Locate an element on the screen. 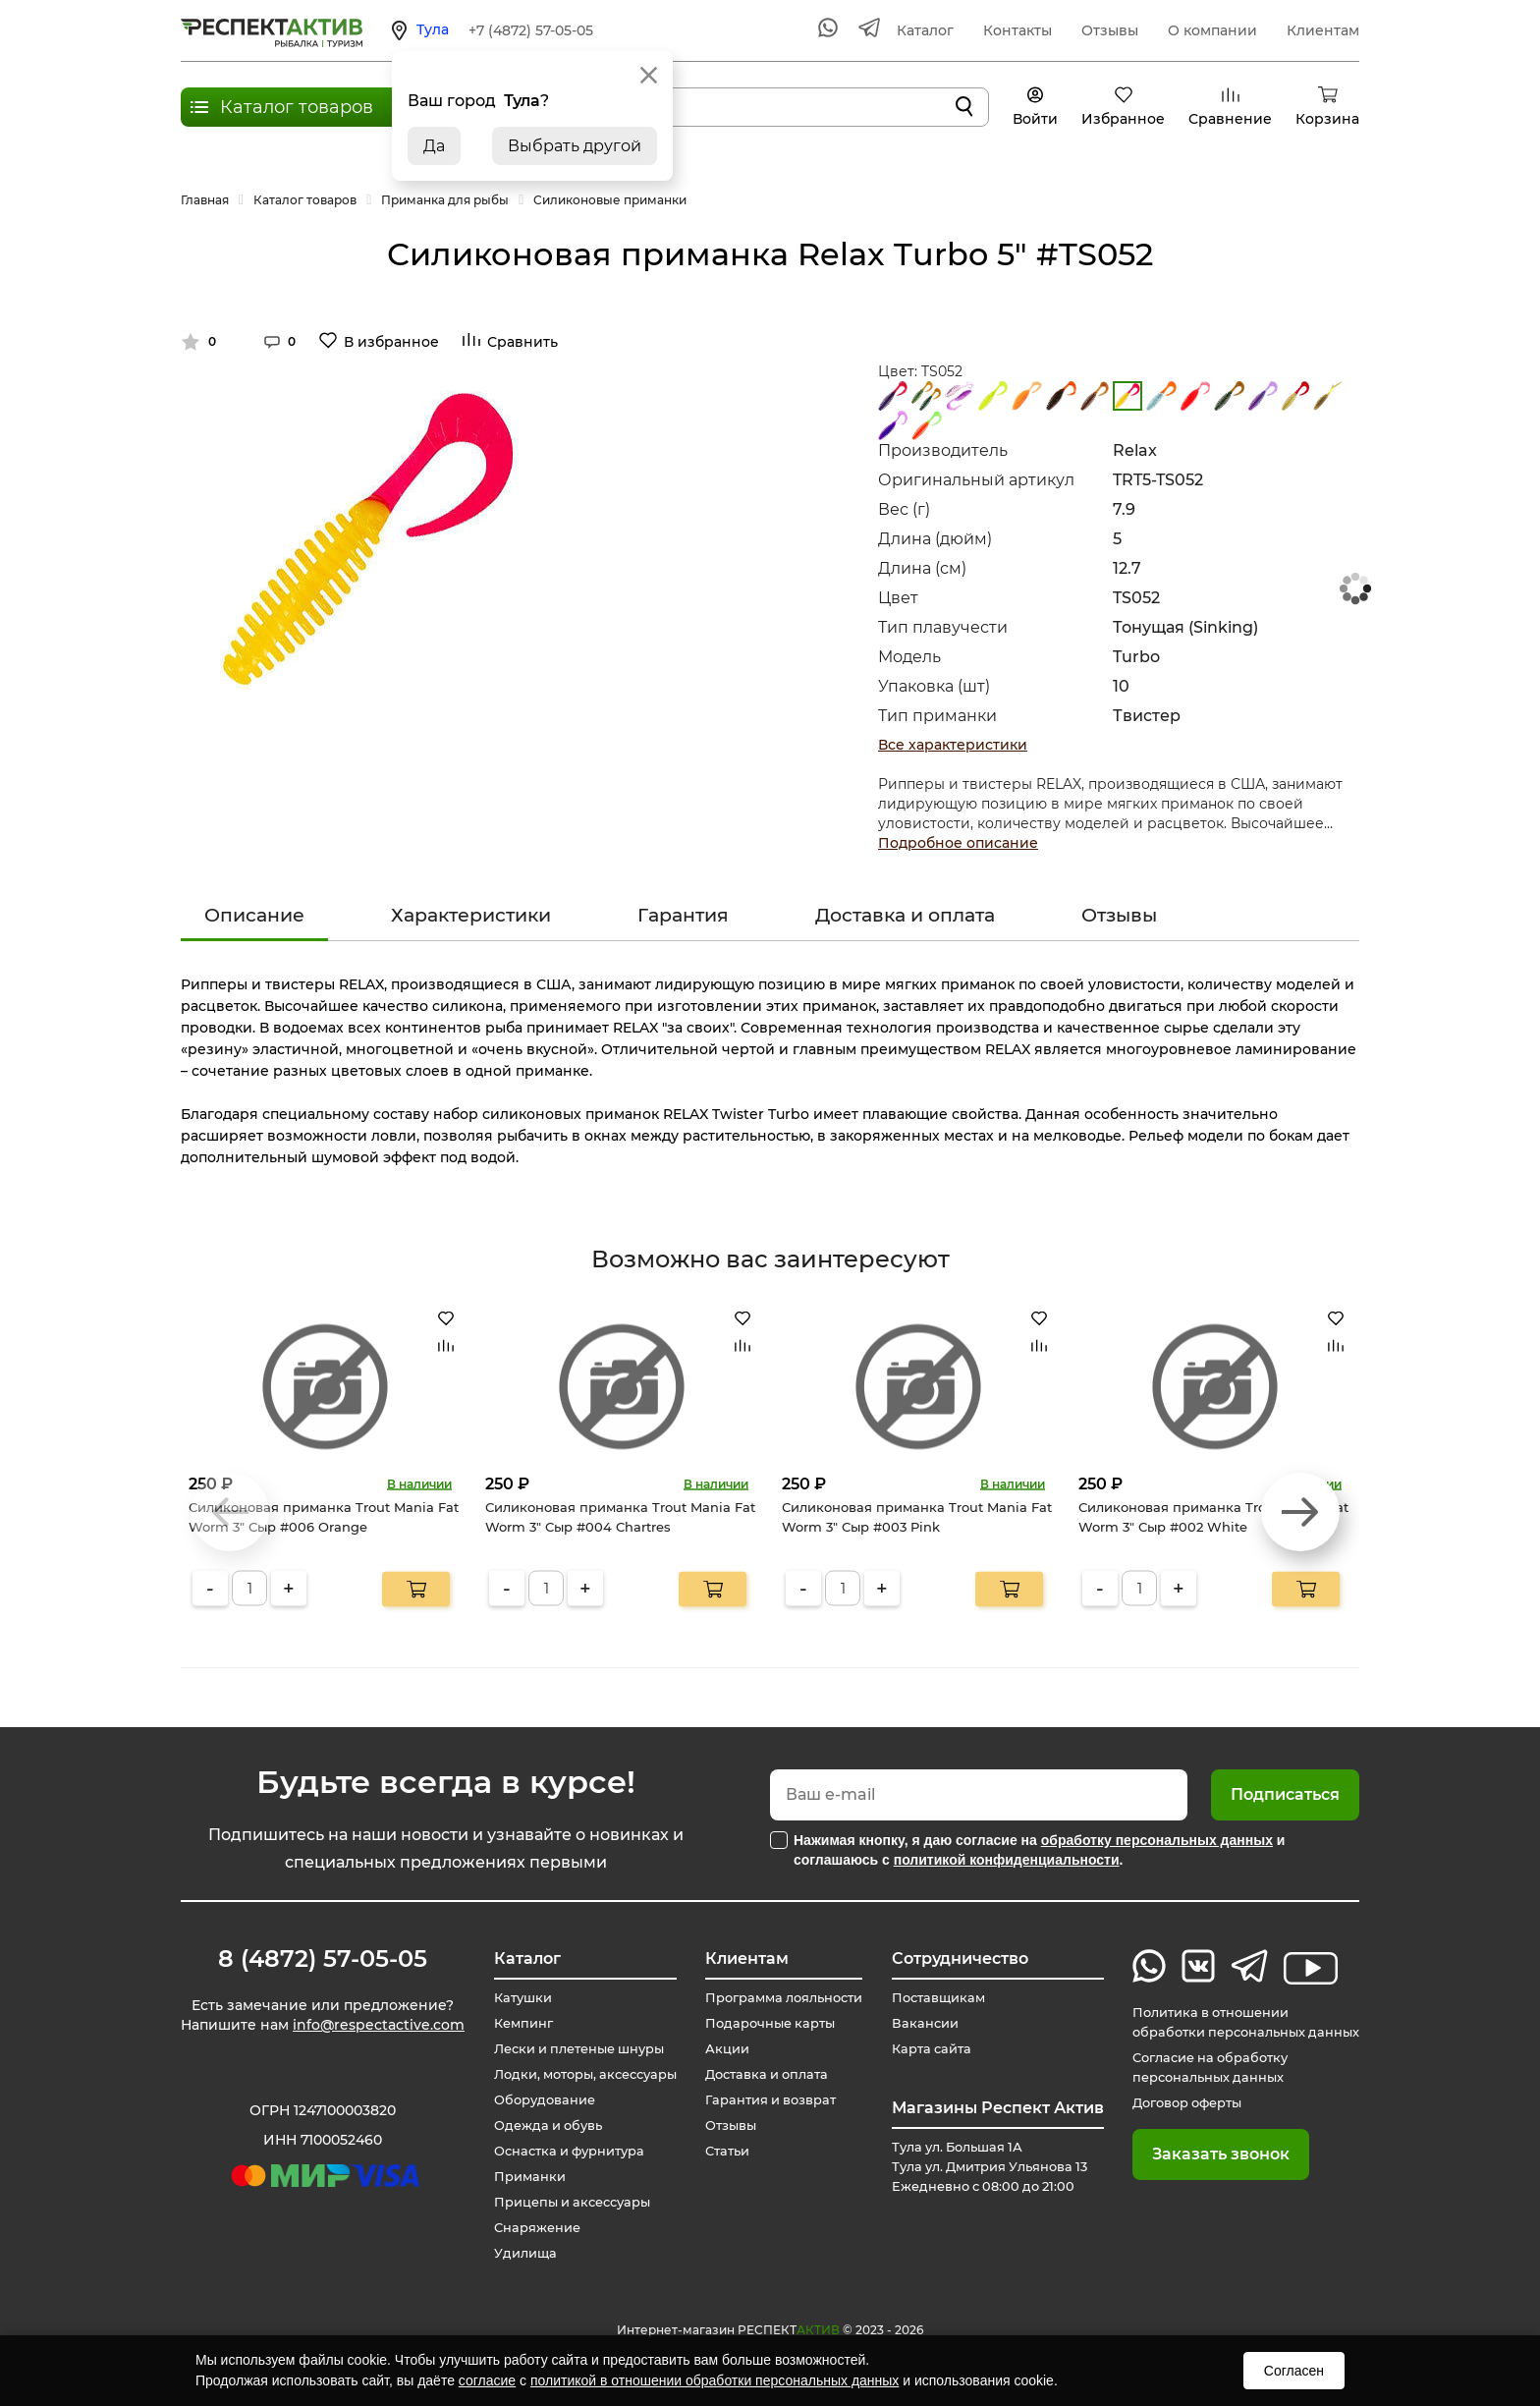 The height and width of the screenshot is (2406, 1540). Лески и плетеные шнуры is located at coordinates (573, 2049).